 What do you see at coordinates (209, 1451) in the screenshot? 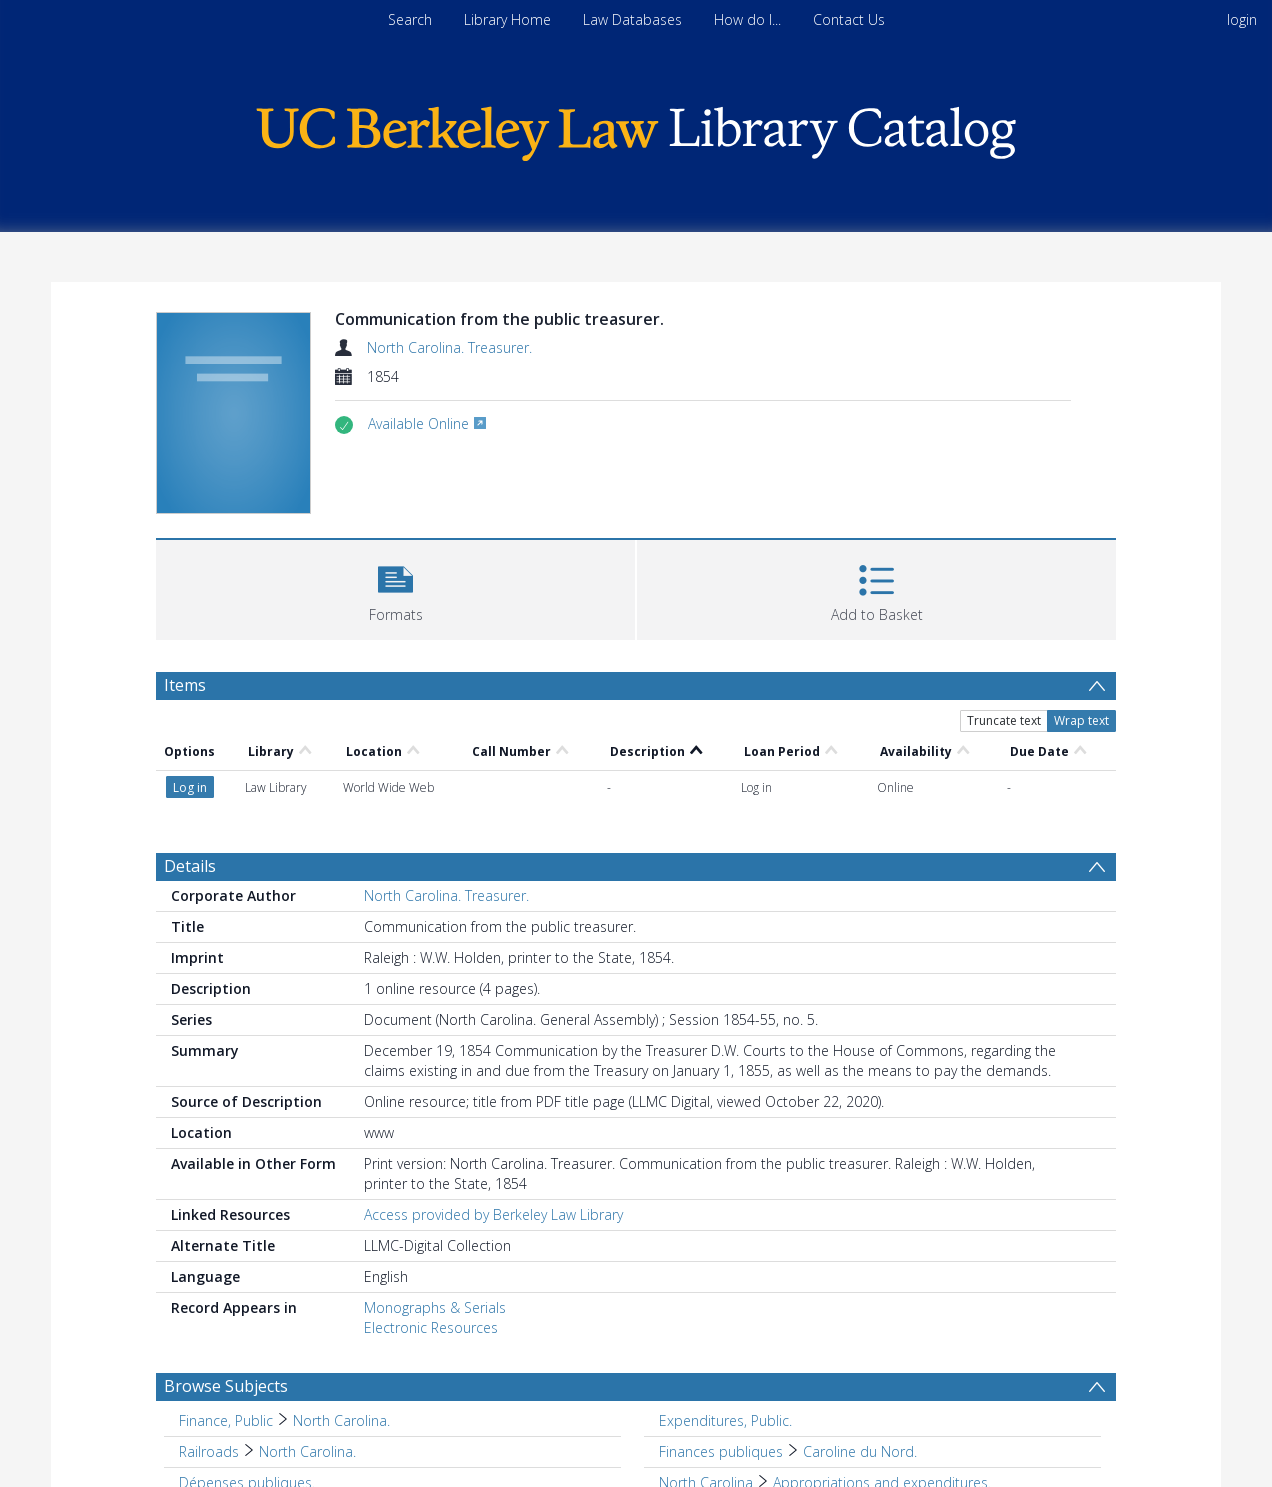
I see `Railroads [Search subject: Railroads]` at bounding box center [209, 1451].